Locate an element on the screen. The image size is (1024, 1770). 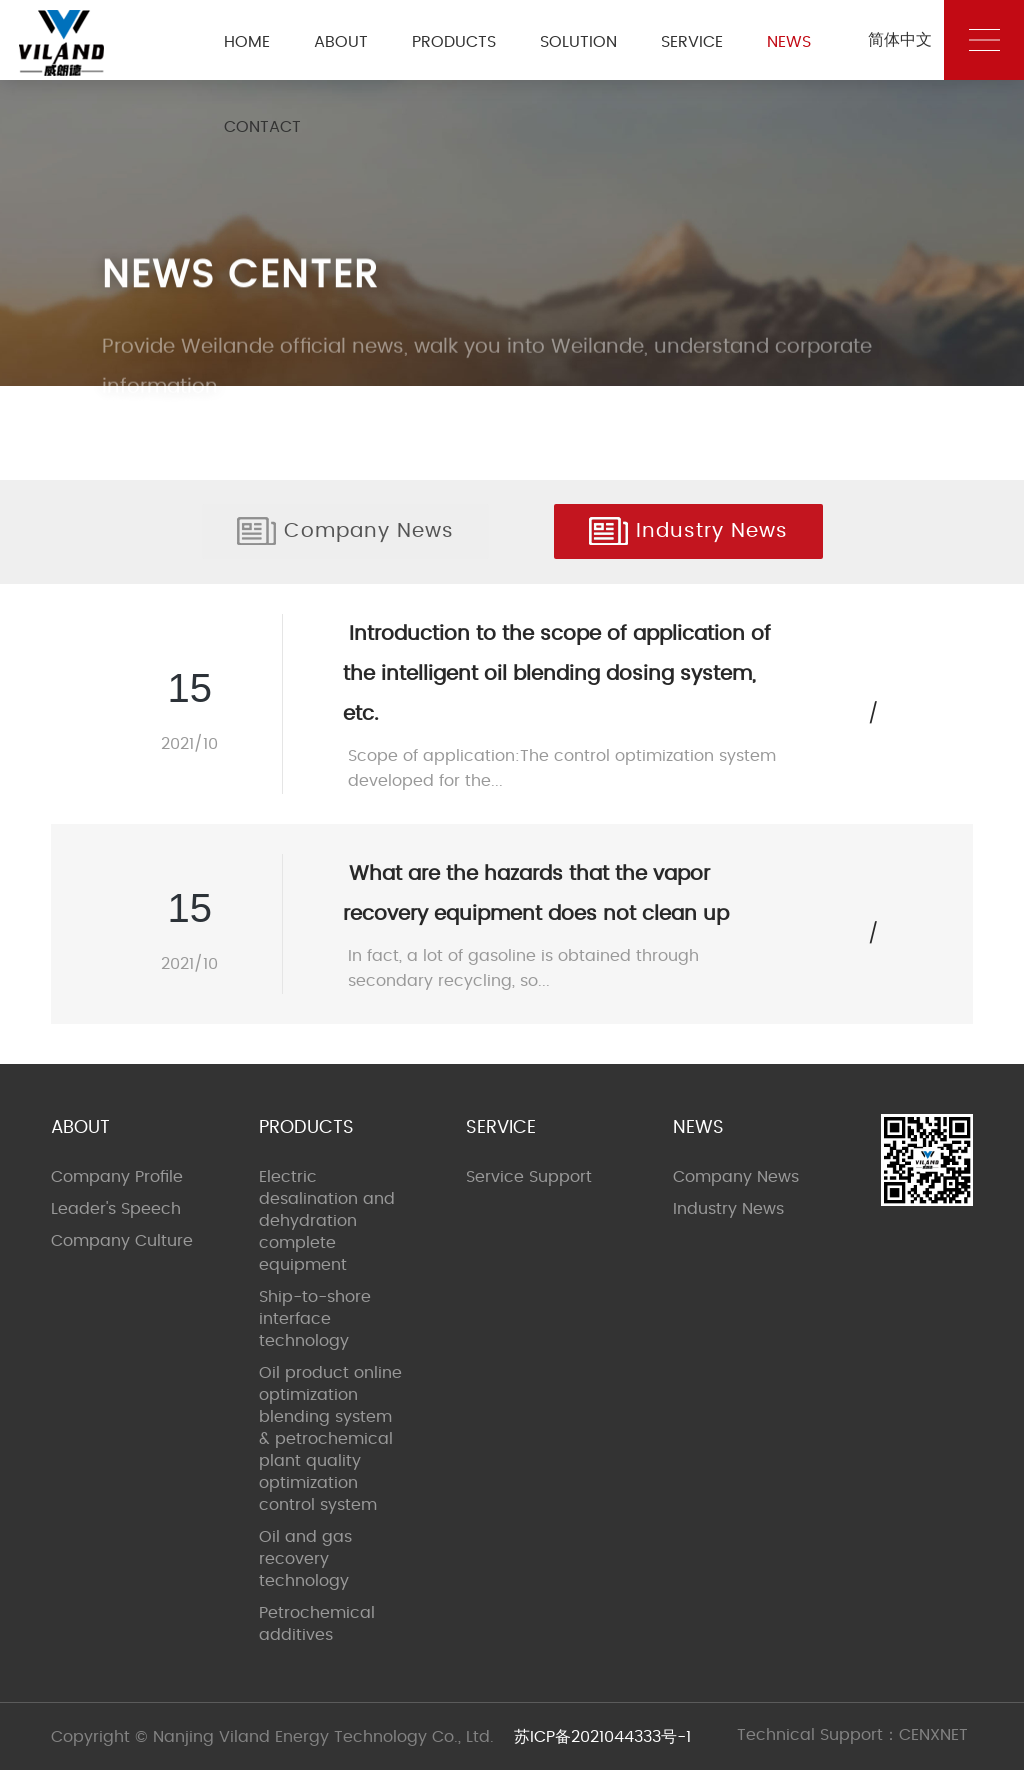
Technical Support：CENXNET is located at coordinates (852, 1735).